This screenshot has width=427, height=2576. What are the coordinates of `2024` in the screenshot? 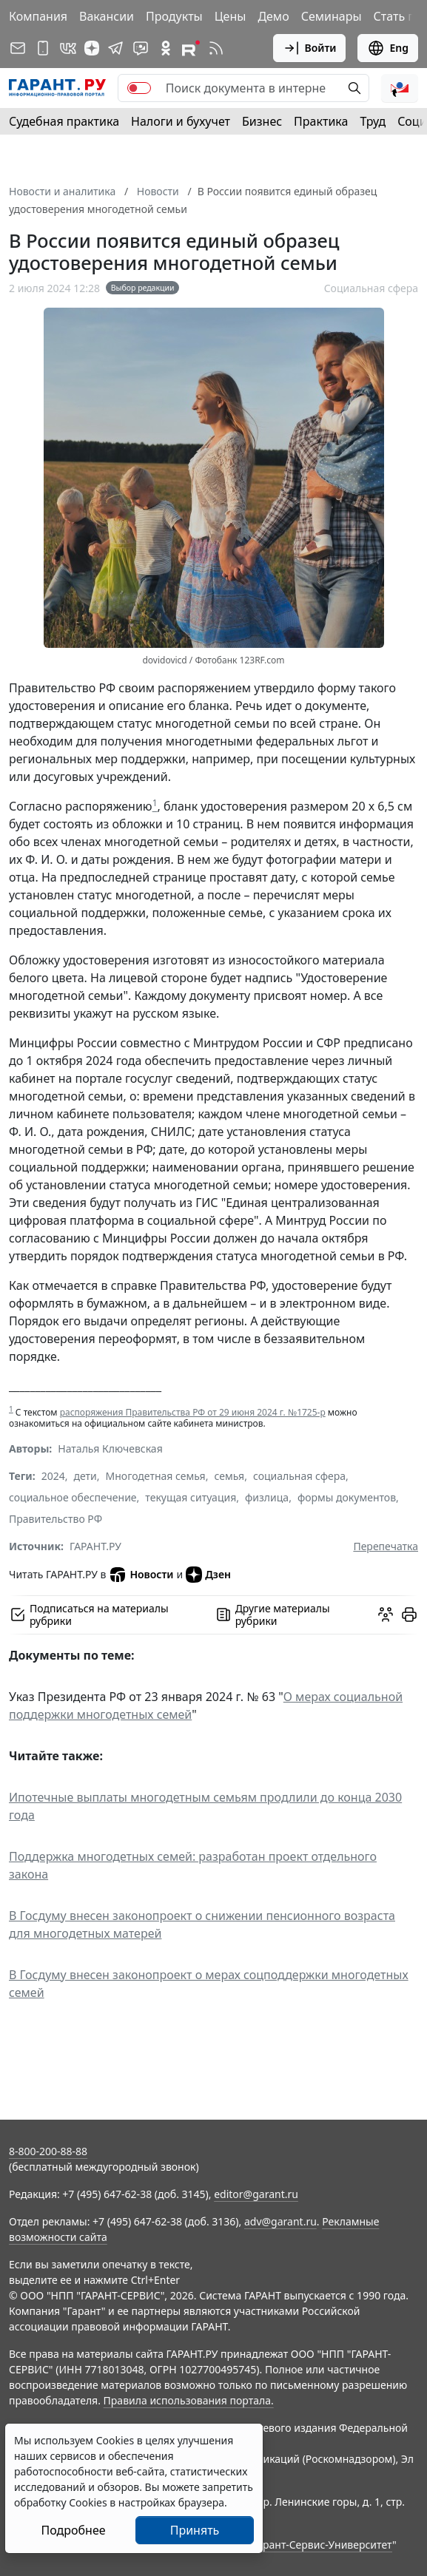 It's located at (53, 1476).